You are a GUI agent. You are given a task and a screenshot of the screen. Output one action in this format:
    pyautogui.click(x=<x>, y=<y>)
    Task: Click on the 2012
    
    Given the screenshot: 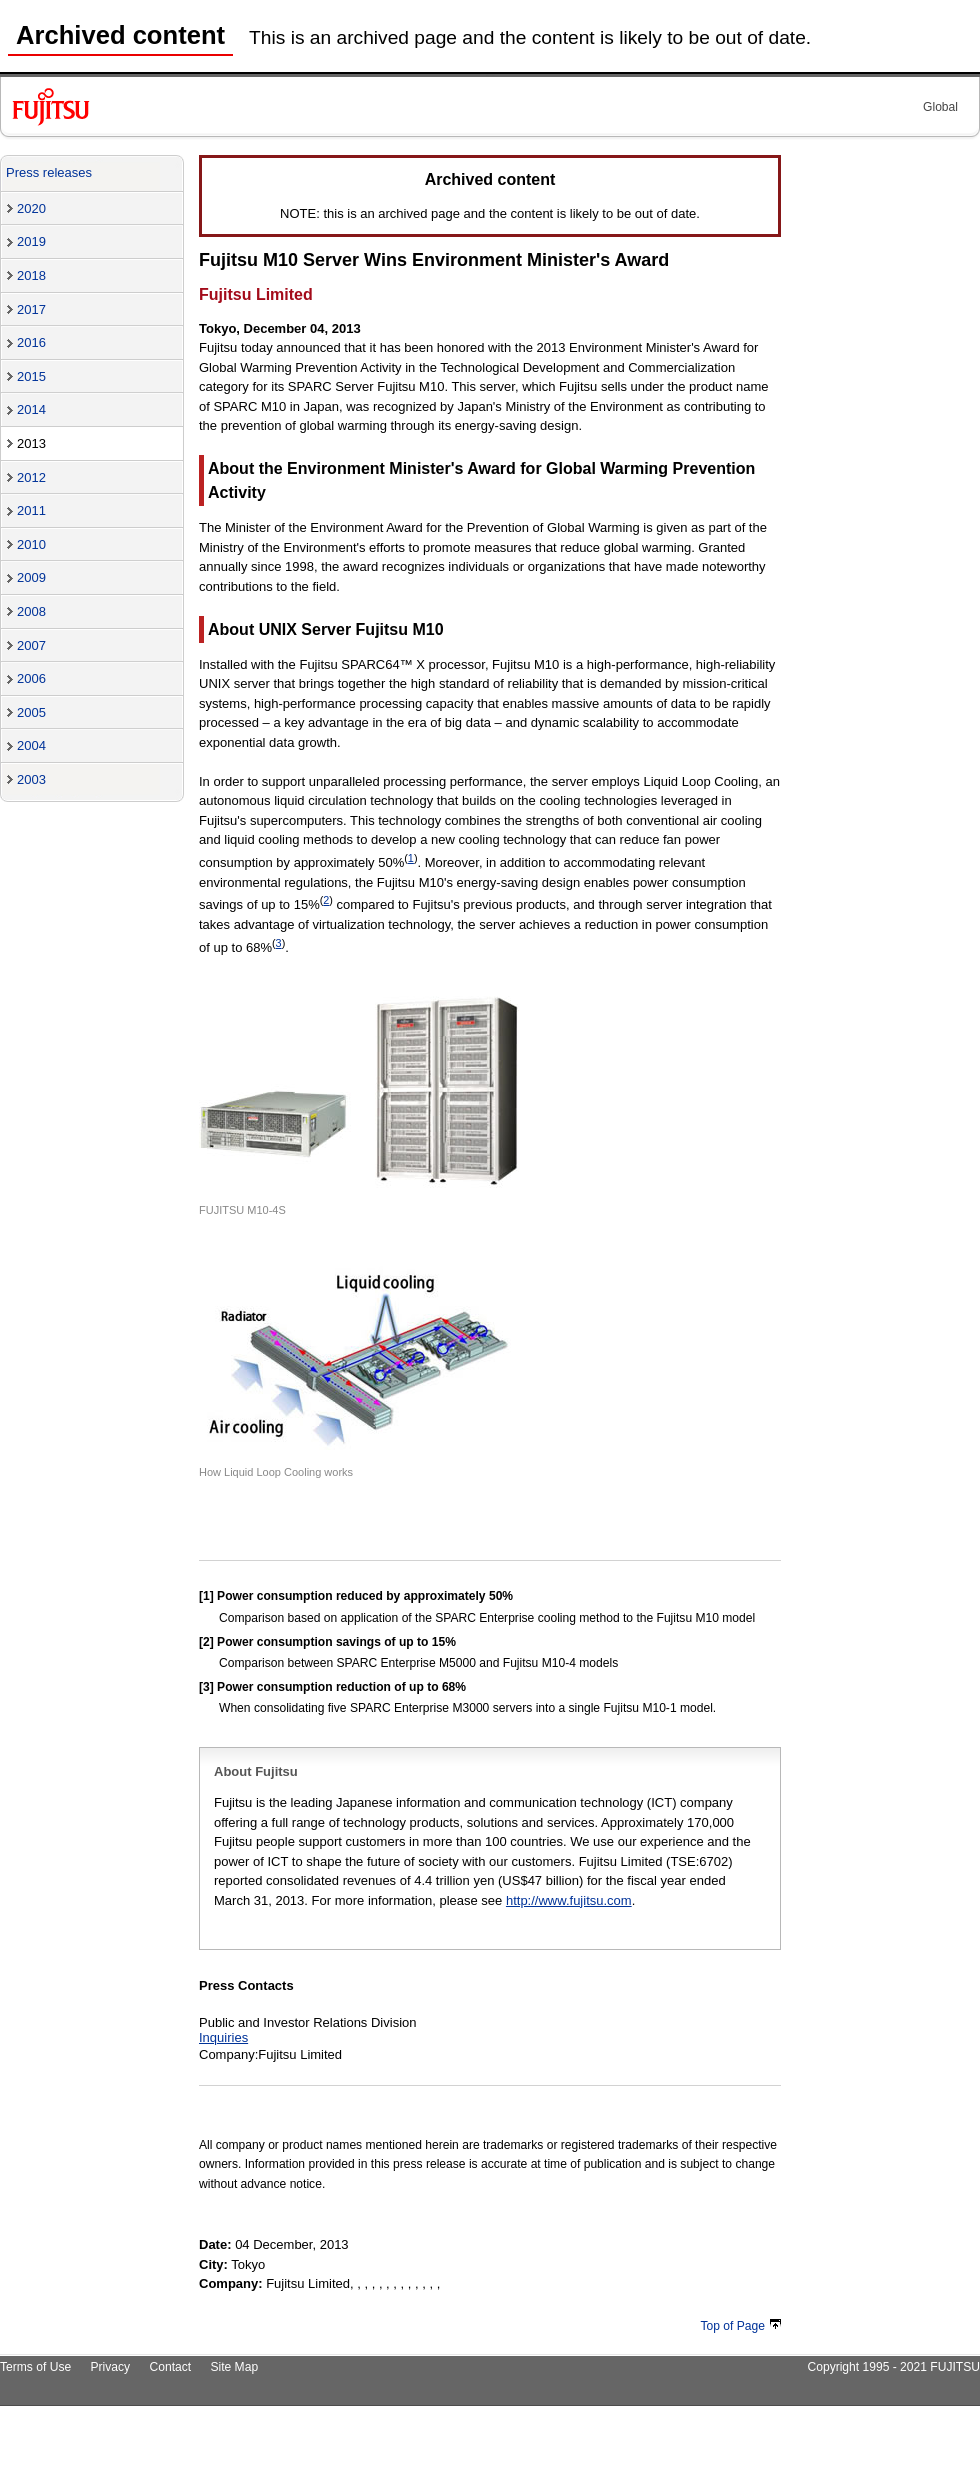 What is the action you would take?
    pyautogui.click(x=31, y=477)
    